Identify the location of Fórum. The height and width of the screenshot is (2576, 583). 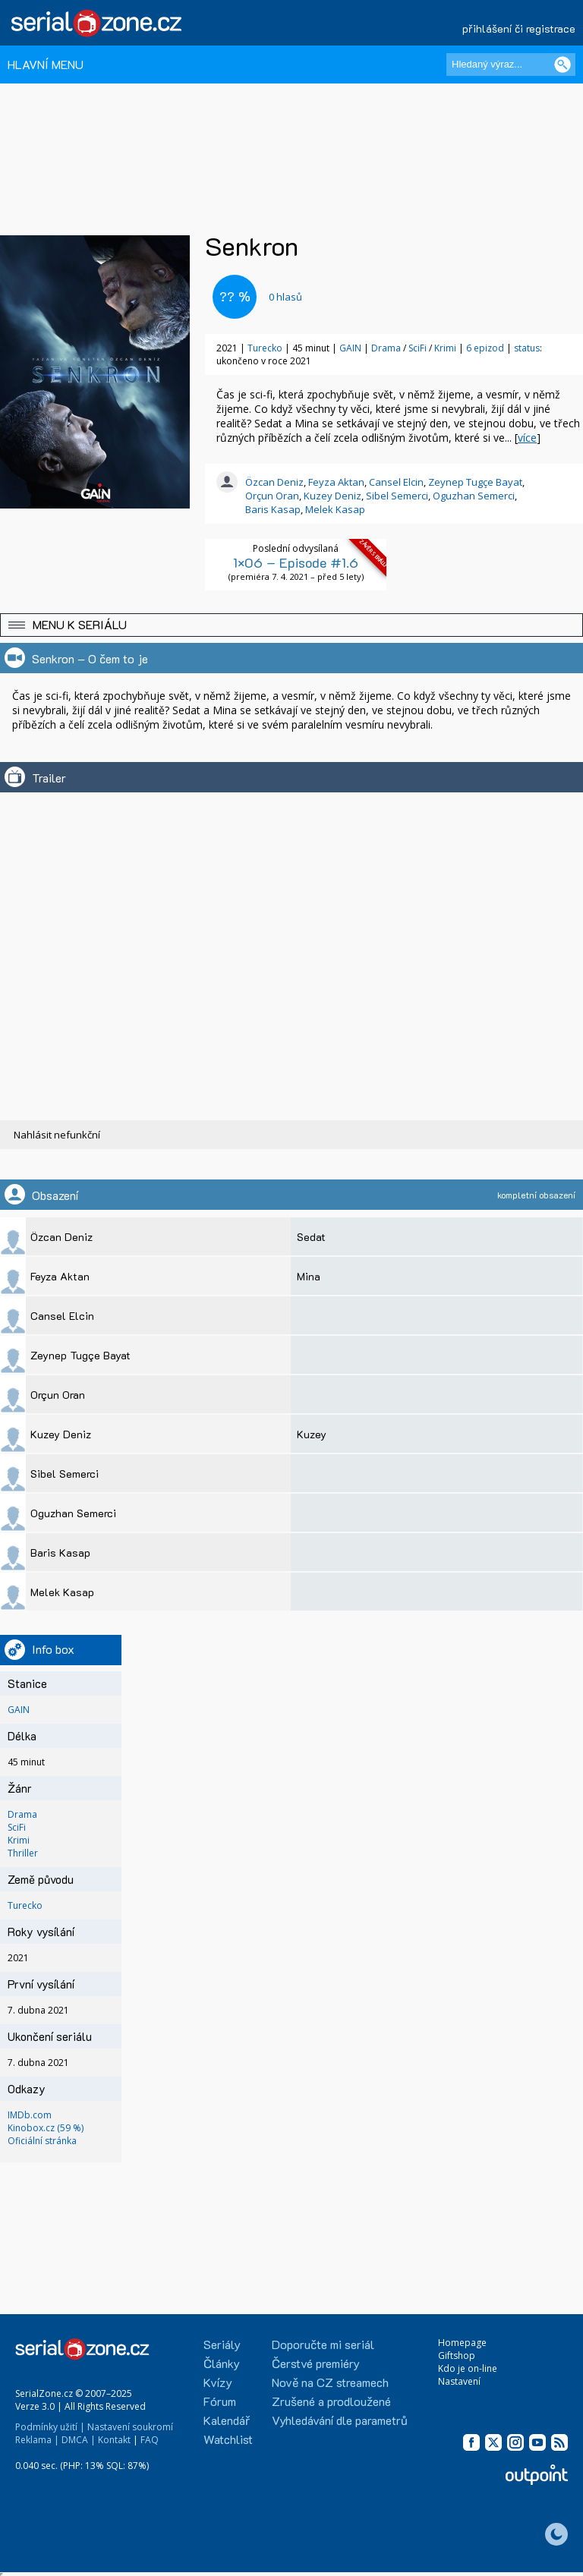
(219, 2401).